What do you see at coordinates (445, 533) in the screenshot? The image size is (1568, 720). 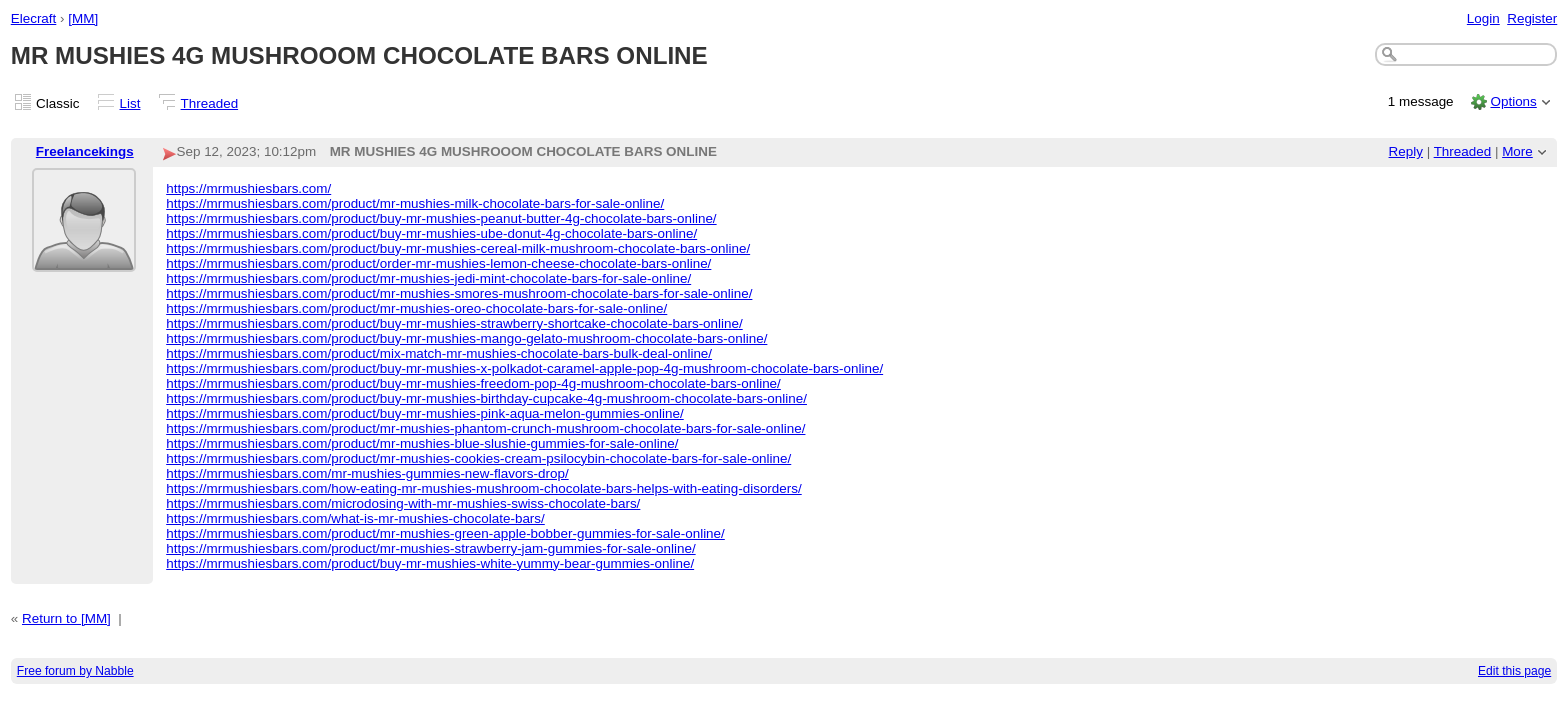 I see `https://mrmushiesbars.com/product/mr-mushies-green-apple-bobber-gummies-for-sale-online/` at bounding box center [445, 533].